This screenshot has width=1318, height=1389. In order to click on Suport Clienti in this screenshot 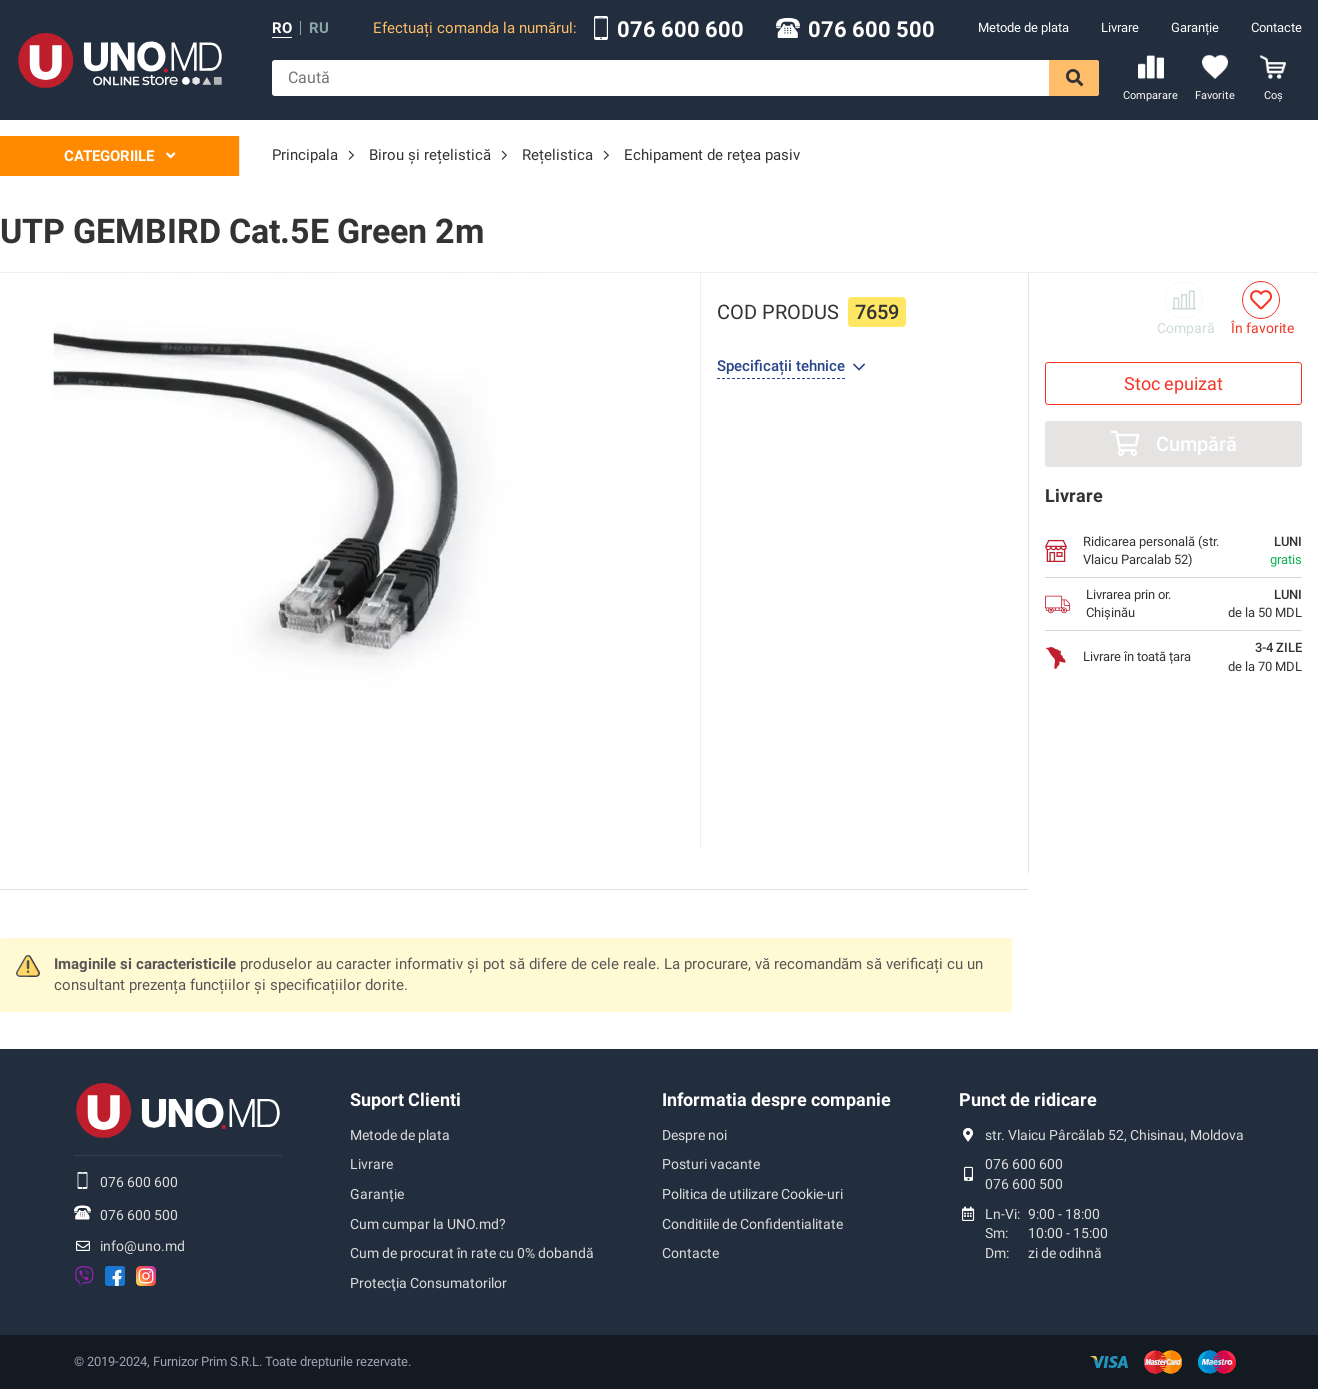, I will do `click(405, 1099)`.